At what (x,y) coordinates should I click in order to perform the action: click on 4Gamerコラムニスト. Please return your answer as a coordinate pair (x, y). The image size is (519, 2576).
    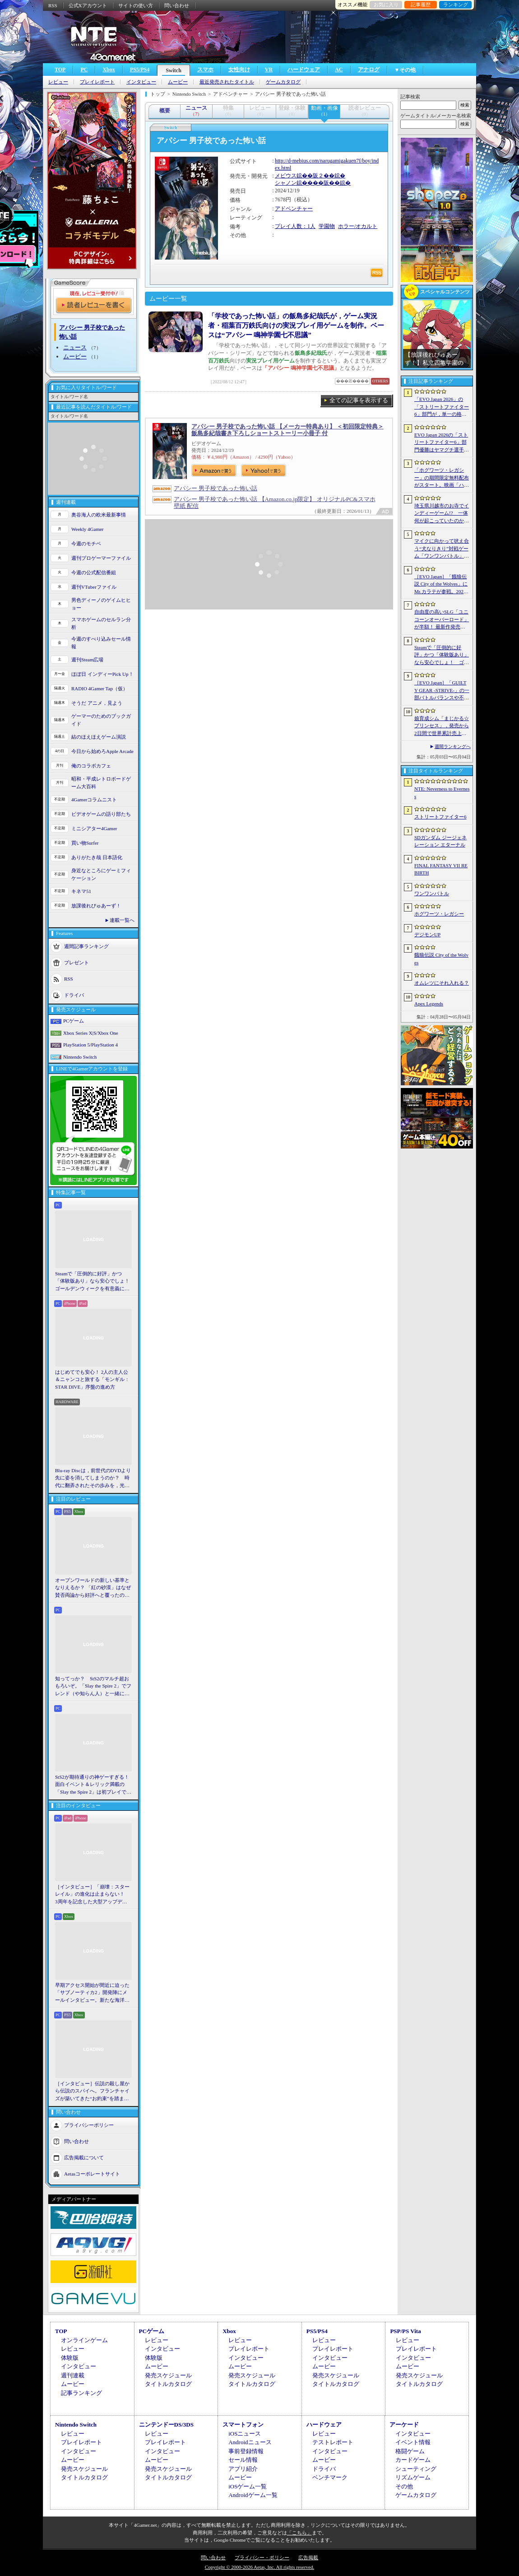
    Looking at the image, I should click on (94, 799).